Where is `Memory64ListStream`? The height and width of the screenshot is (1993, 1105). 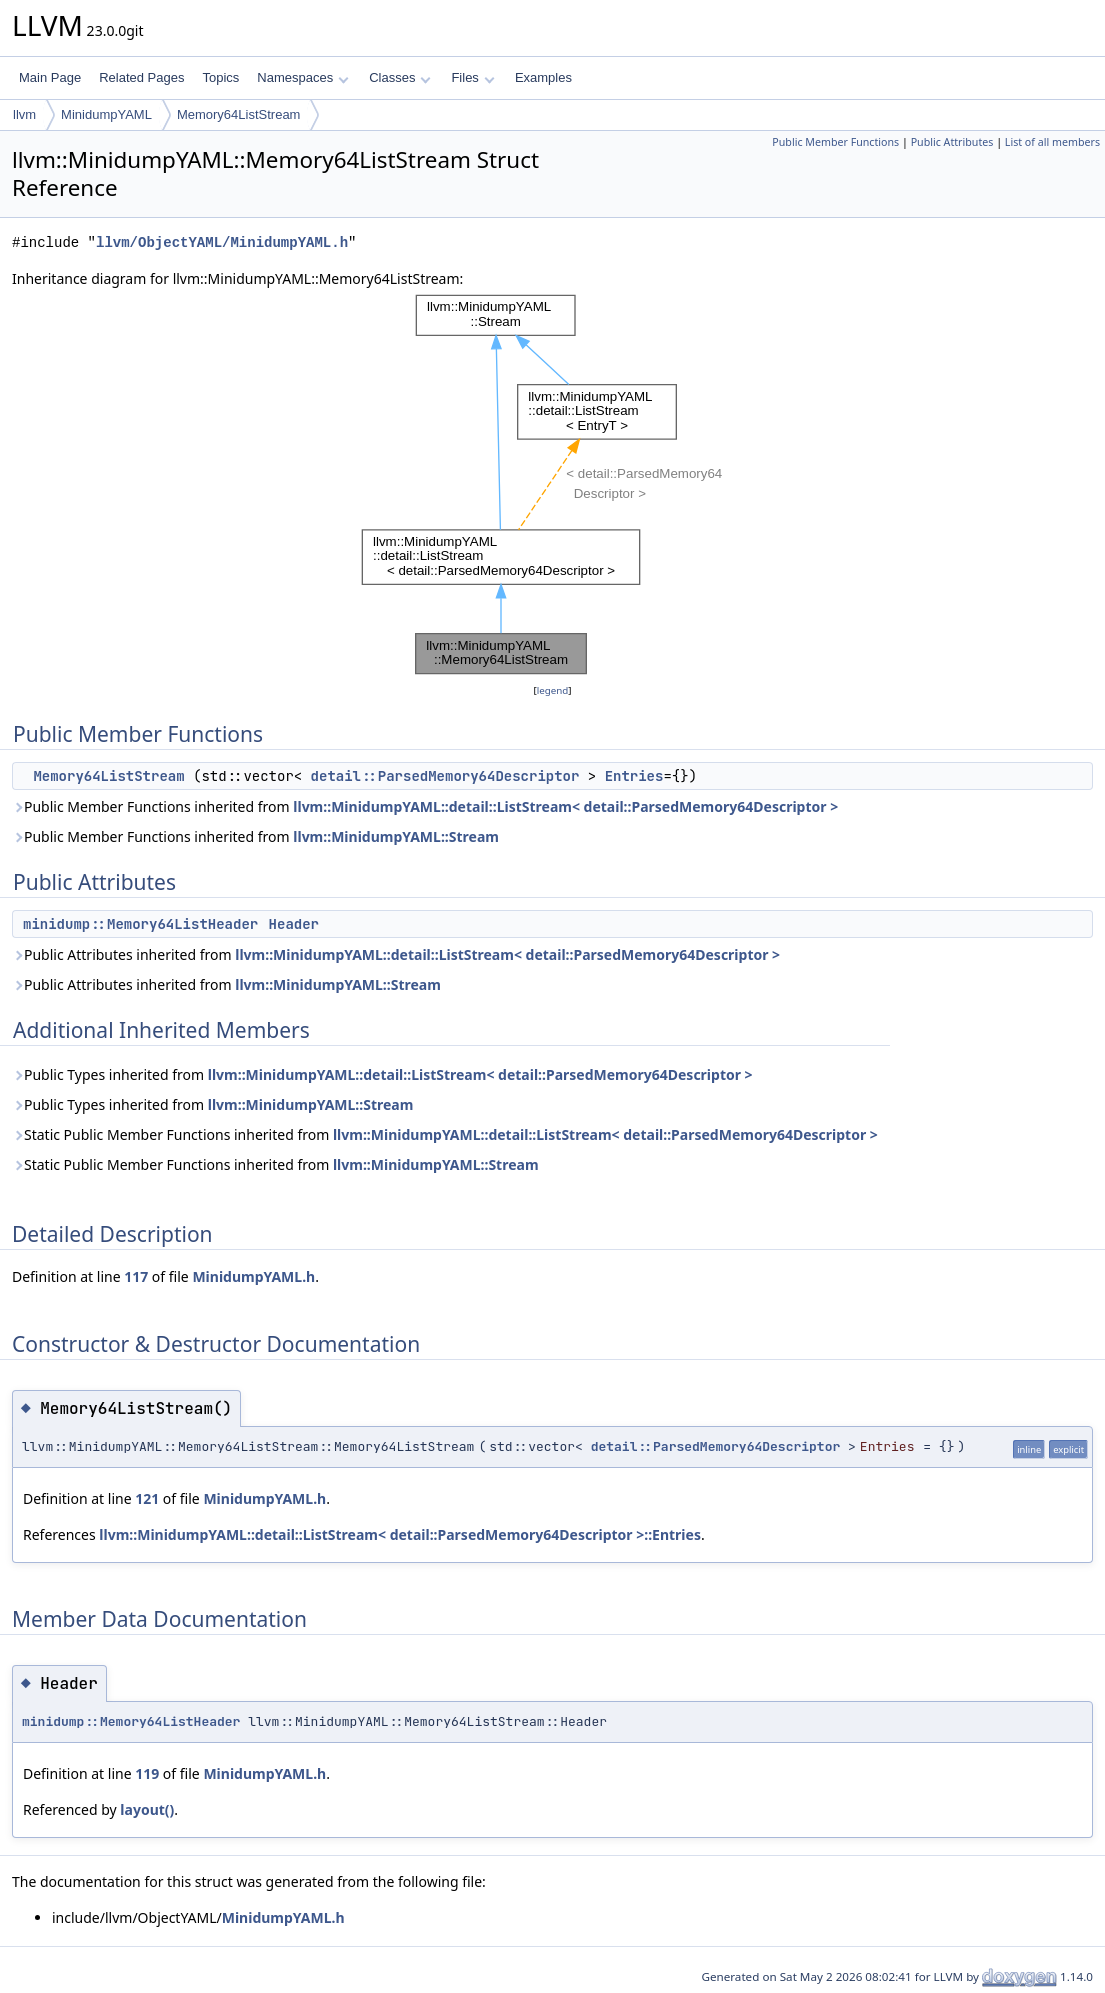
Memory64ListStream is located at coordinates (239, 114).